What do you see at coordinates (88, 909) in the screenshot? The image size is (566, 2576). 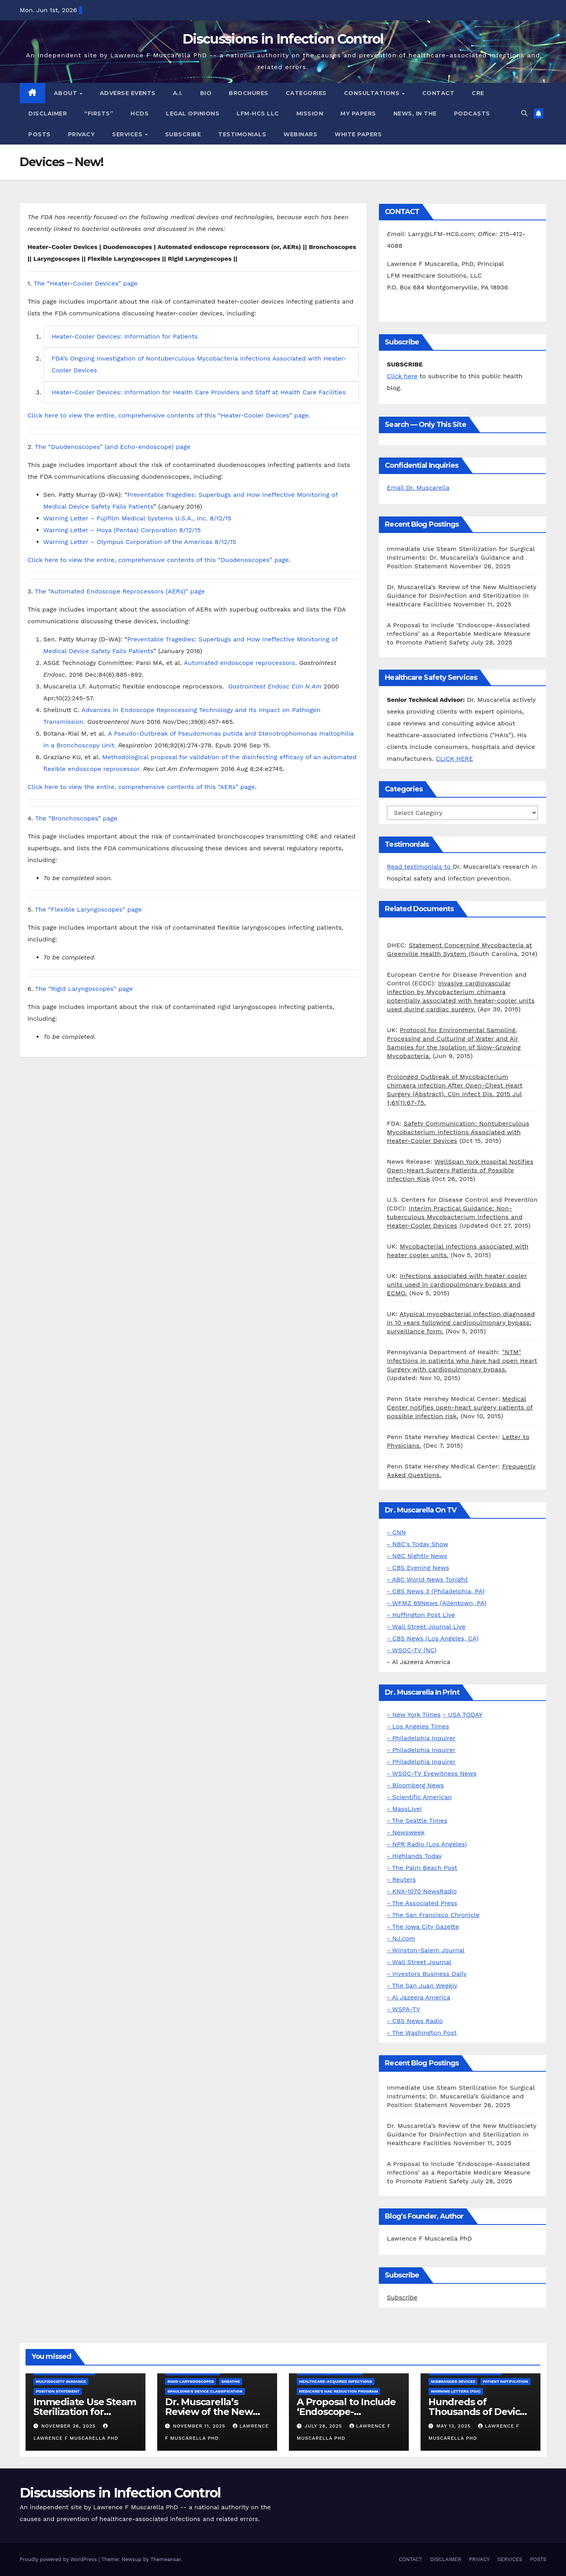 I see `The “Flexible Laryngoscopes” page` at bounding box center [88, 909].